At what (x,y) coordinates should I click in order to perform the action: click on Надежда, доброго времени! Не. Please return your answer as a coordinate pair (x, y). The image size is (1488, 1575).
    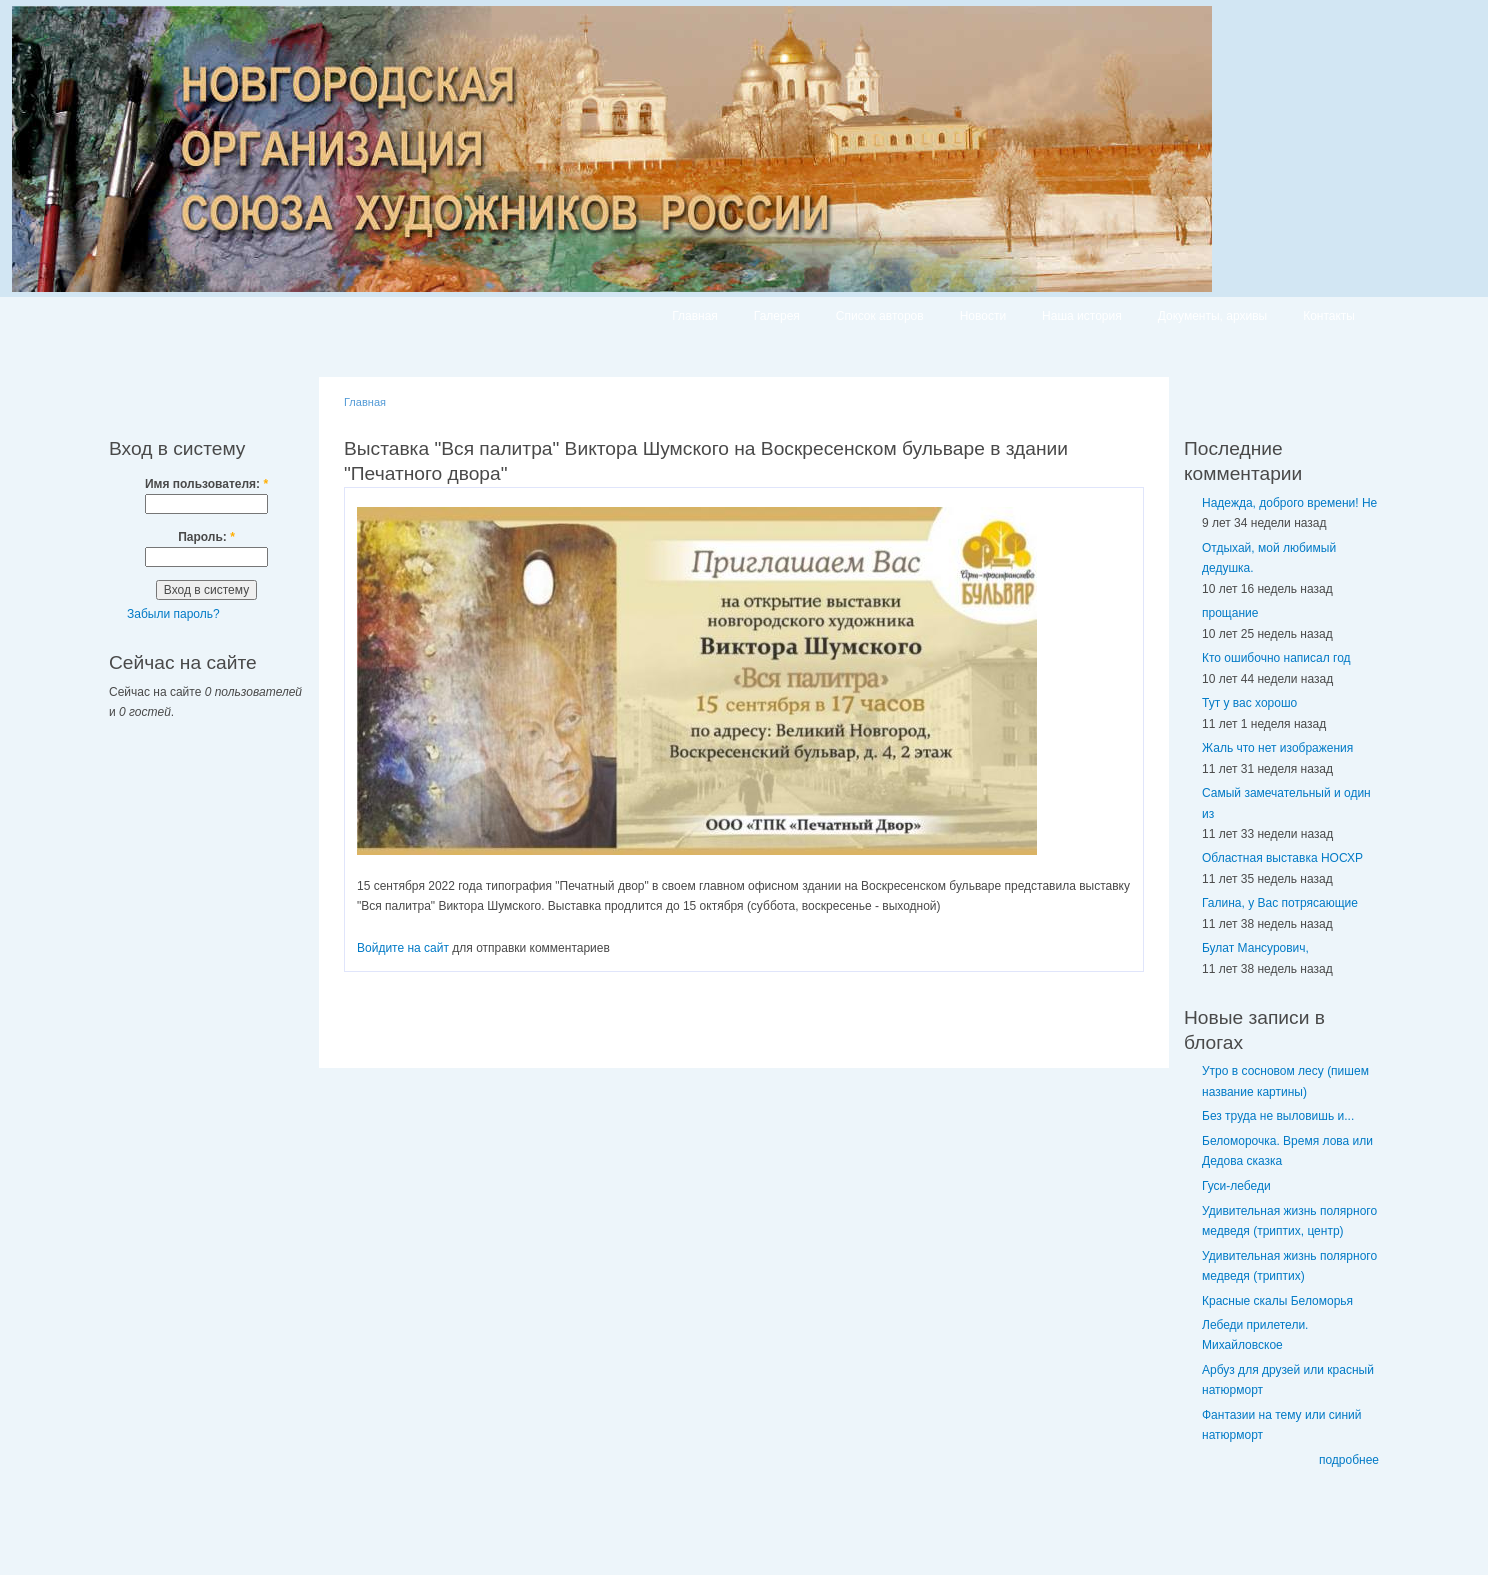
    Looking at the image, I should click on (1289, 503).